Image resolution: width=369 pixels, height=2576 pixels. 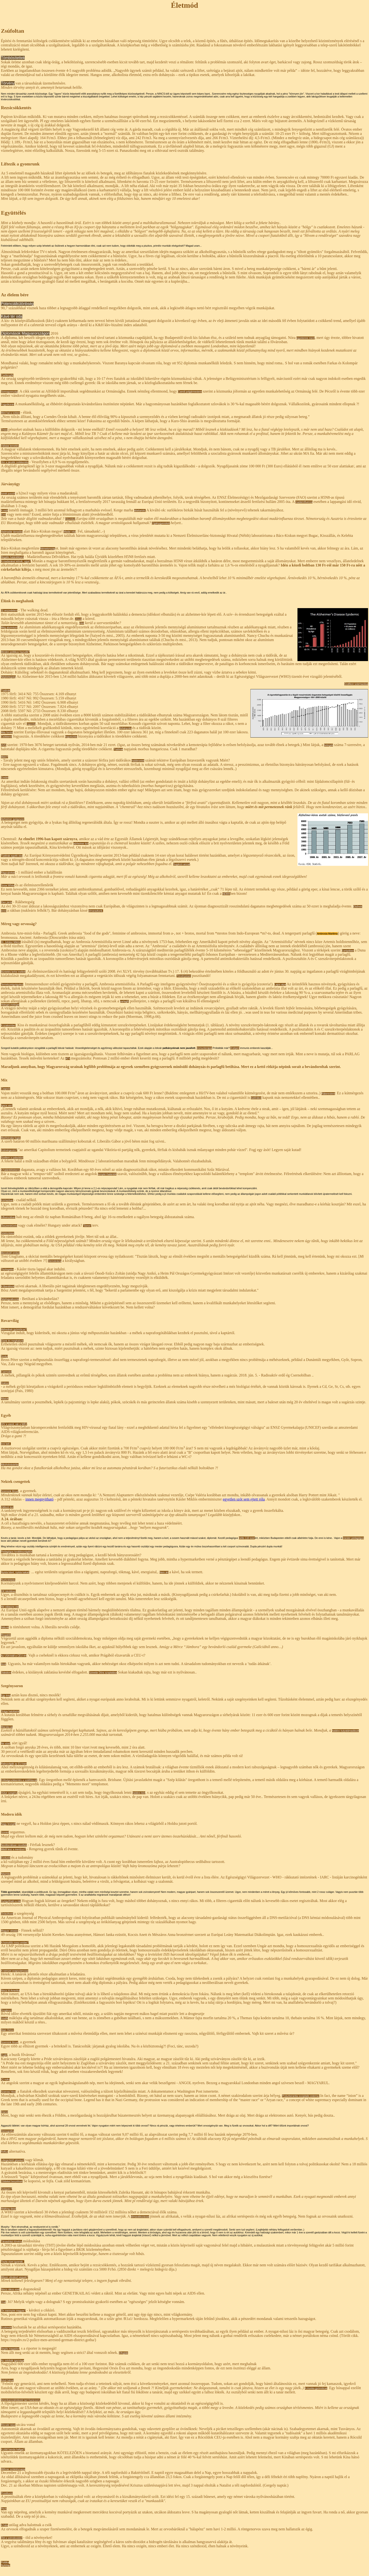 What do you see at coordinates (8, 2208) in the screenshot?
I see `Walking dead` at bounding box center [8, 2208].